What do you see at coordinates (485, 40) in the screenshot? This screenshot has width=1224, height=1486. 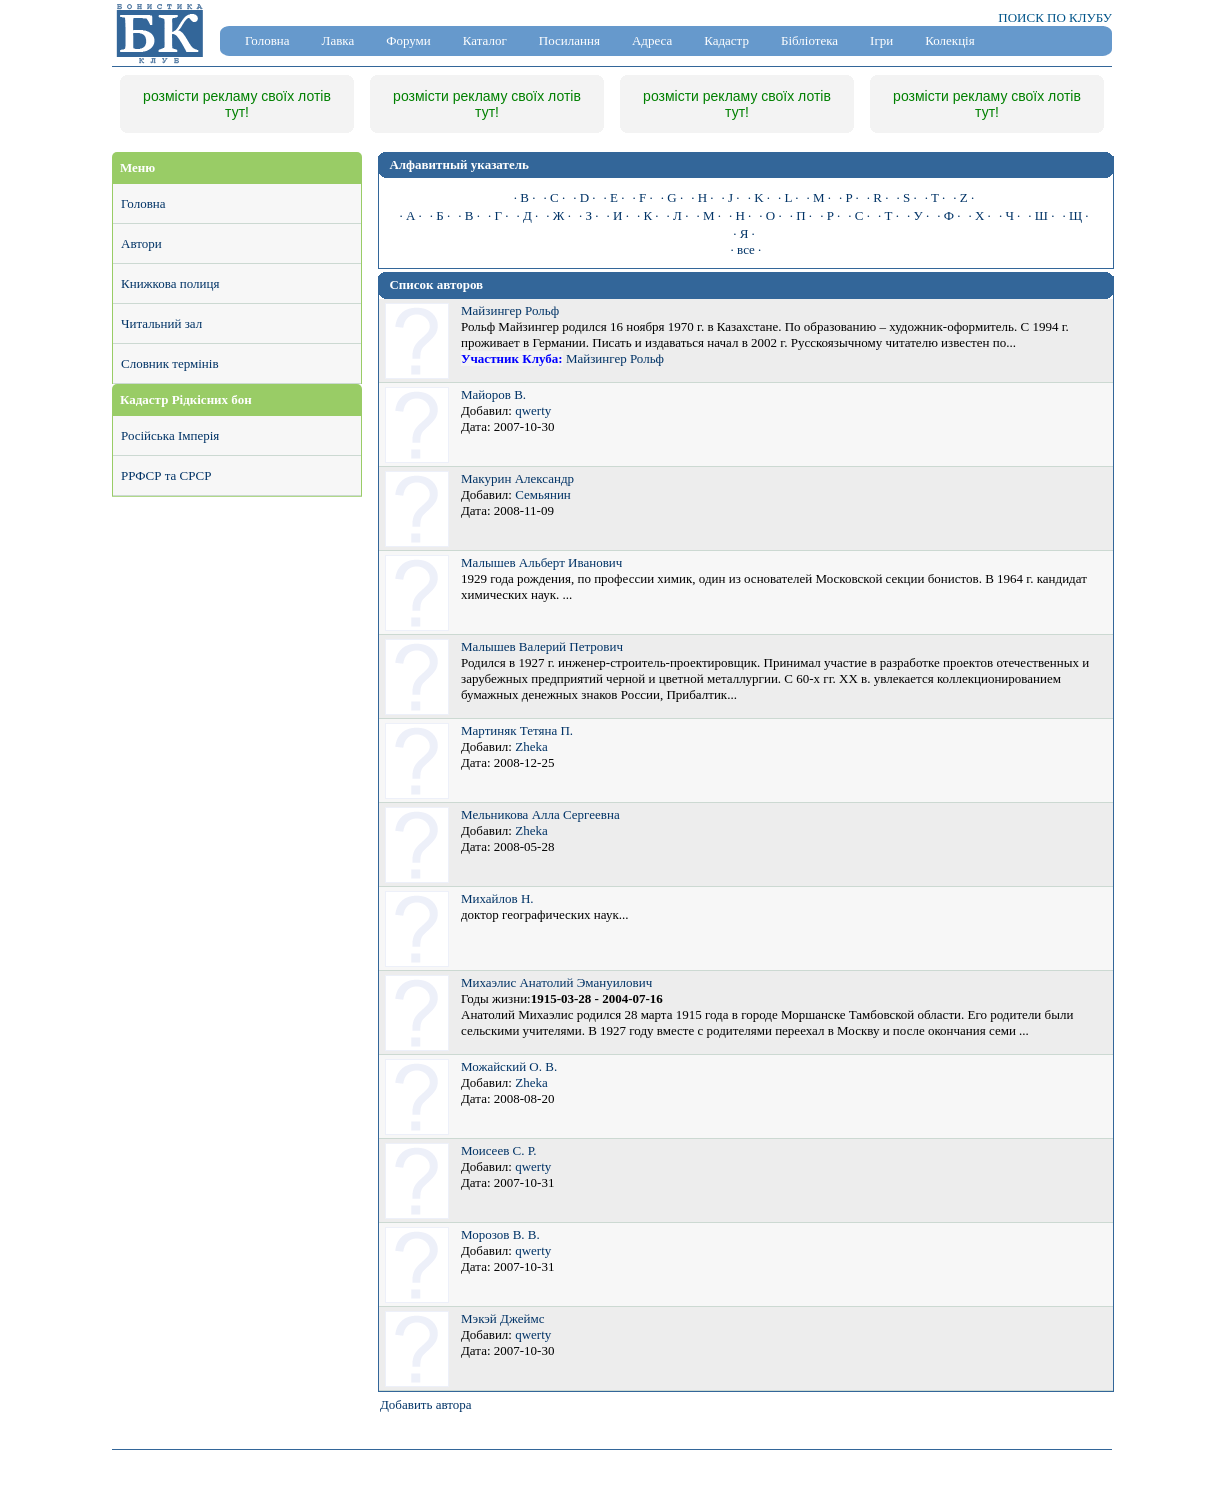 I see `Каталог` at bounding box center [485, 40].